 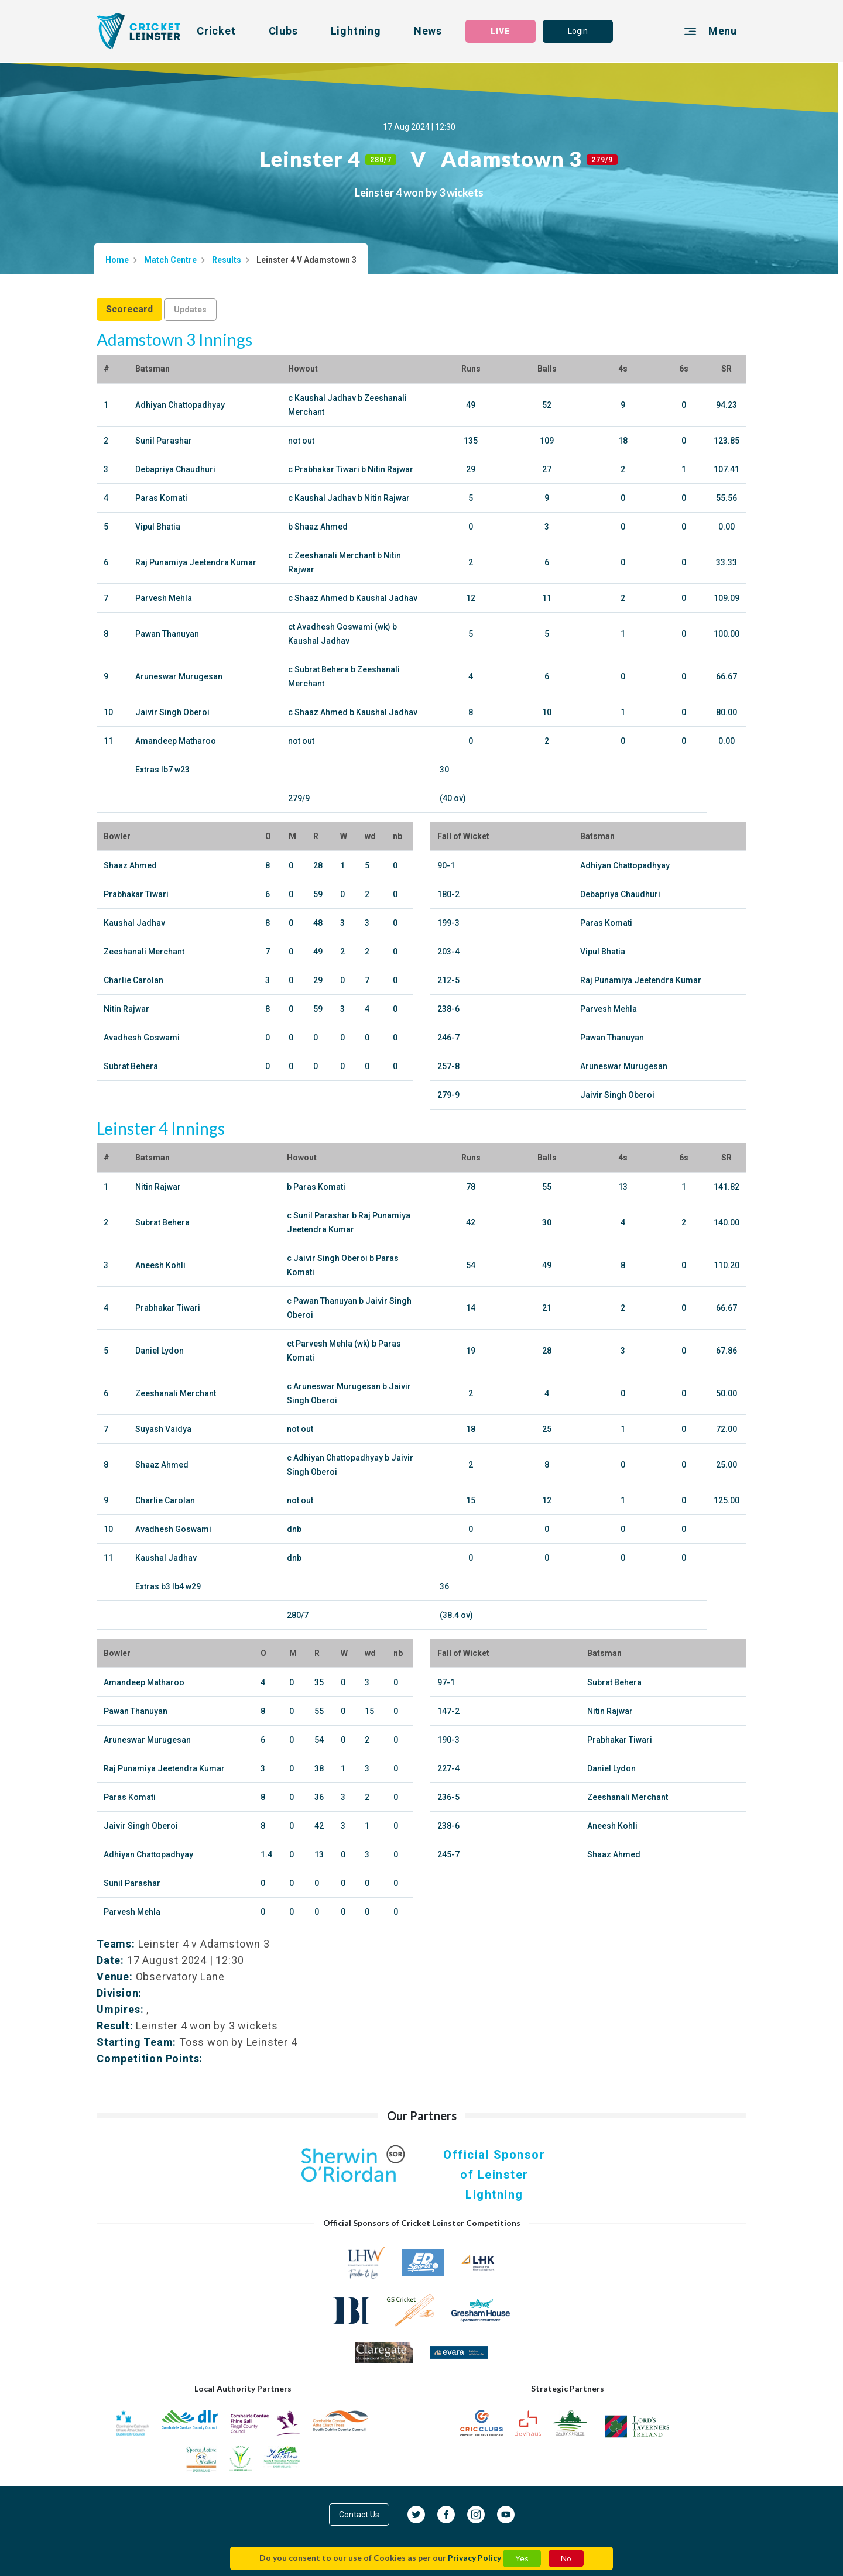 What do you see at coordinates (428, 31) in the screenshot?
I see `News` at bounding box center [428, 31].